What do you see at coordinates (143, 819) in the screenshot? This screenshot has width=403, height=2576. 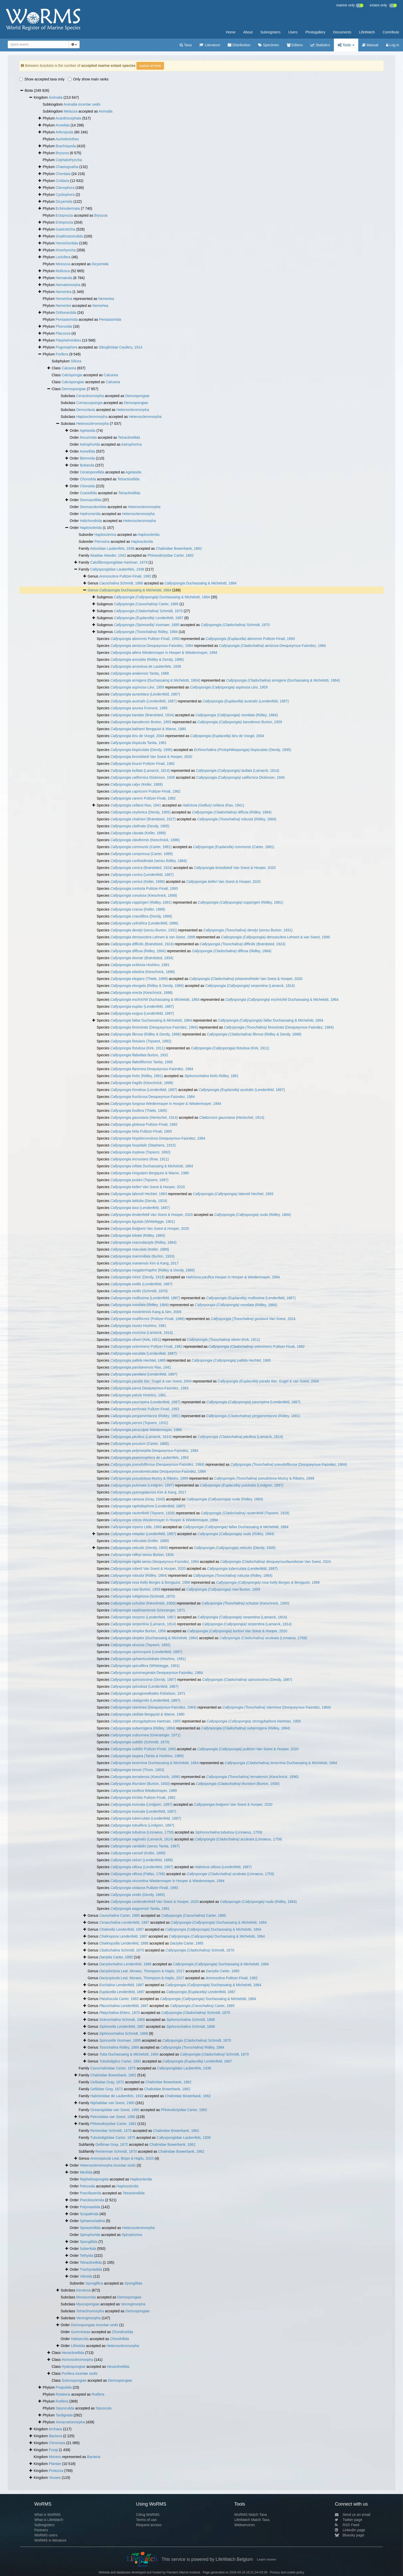 I see `(Brøndsted, 1927)` at bounding box center [143, 819].